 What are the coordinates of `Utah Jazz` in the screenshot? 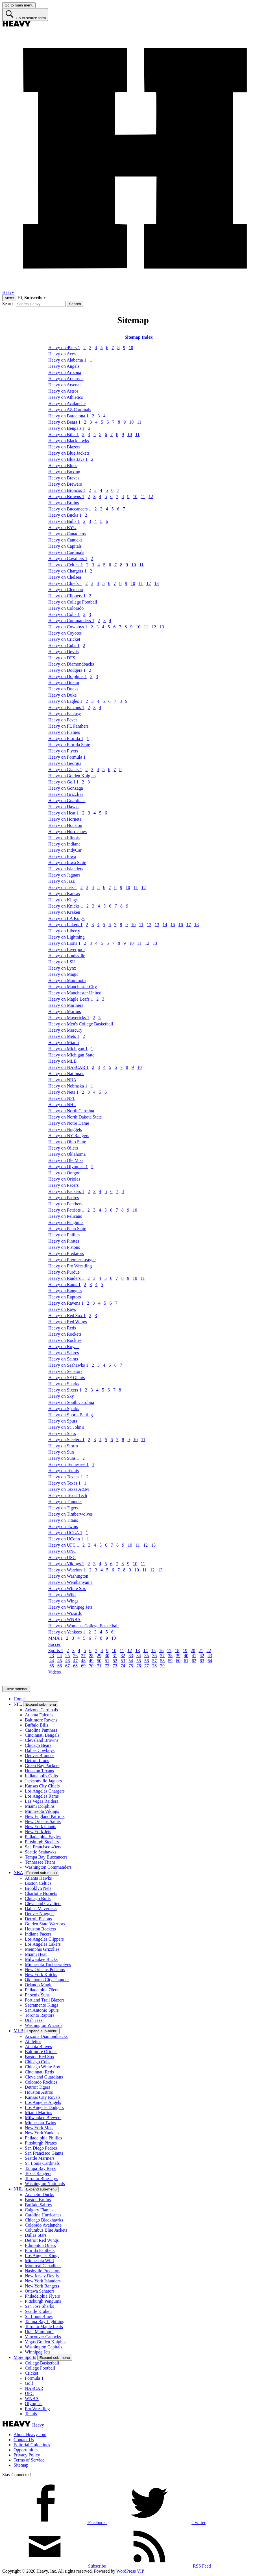 It's located at (34, 2020).